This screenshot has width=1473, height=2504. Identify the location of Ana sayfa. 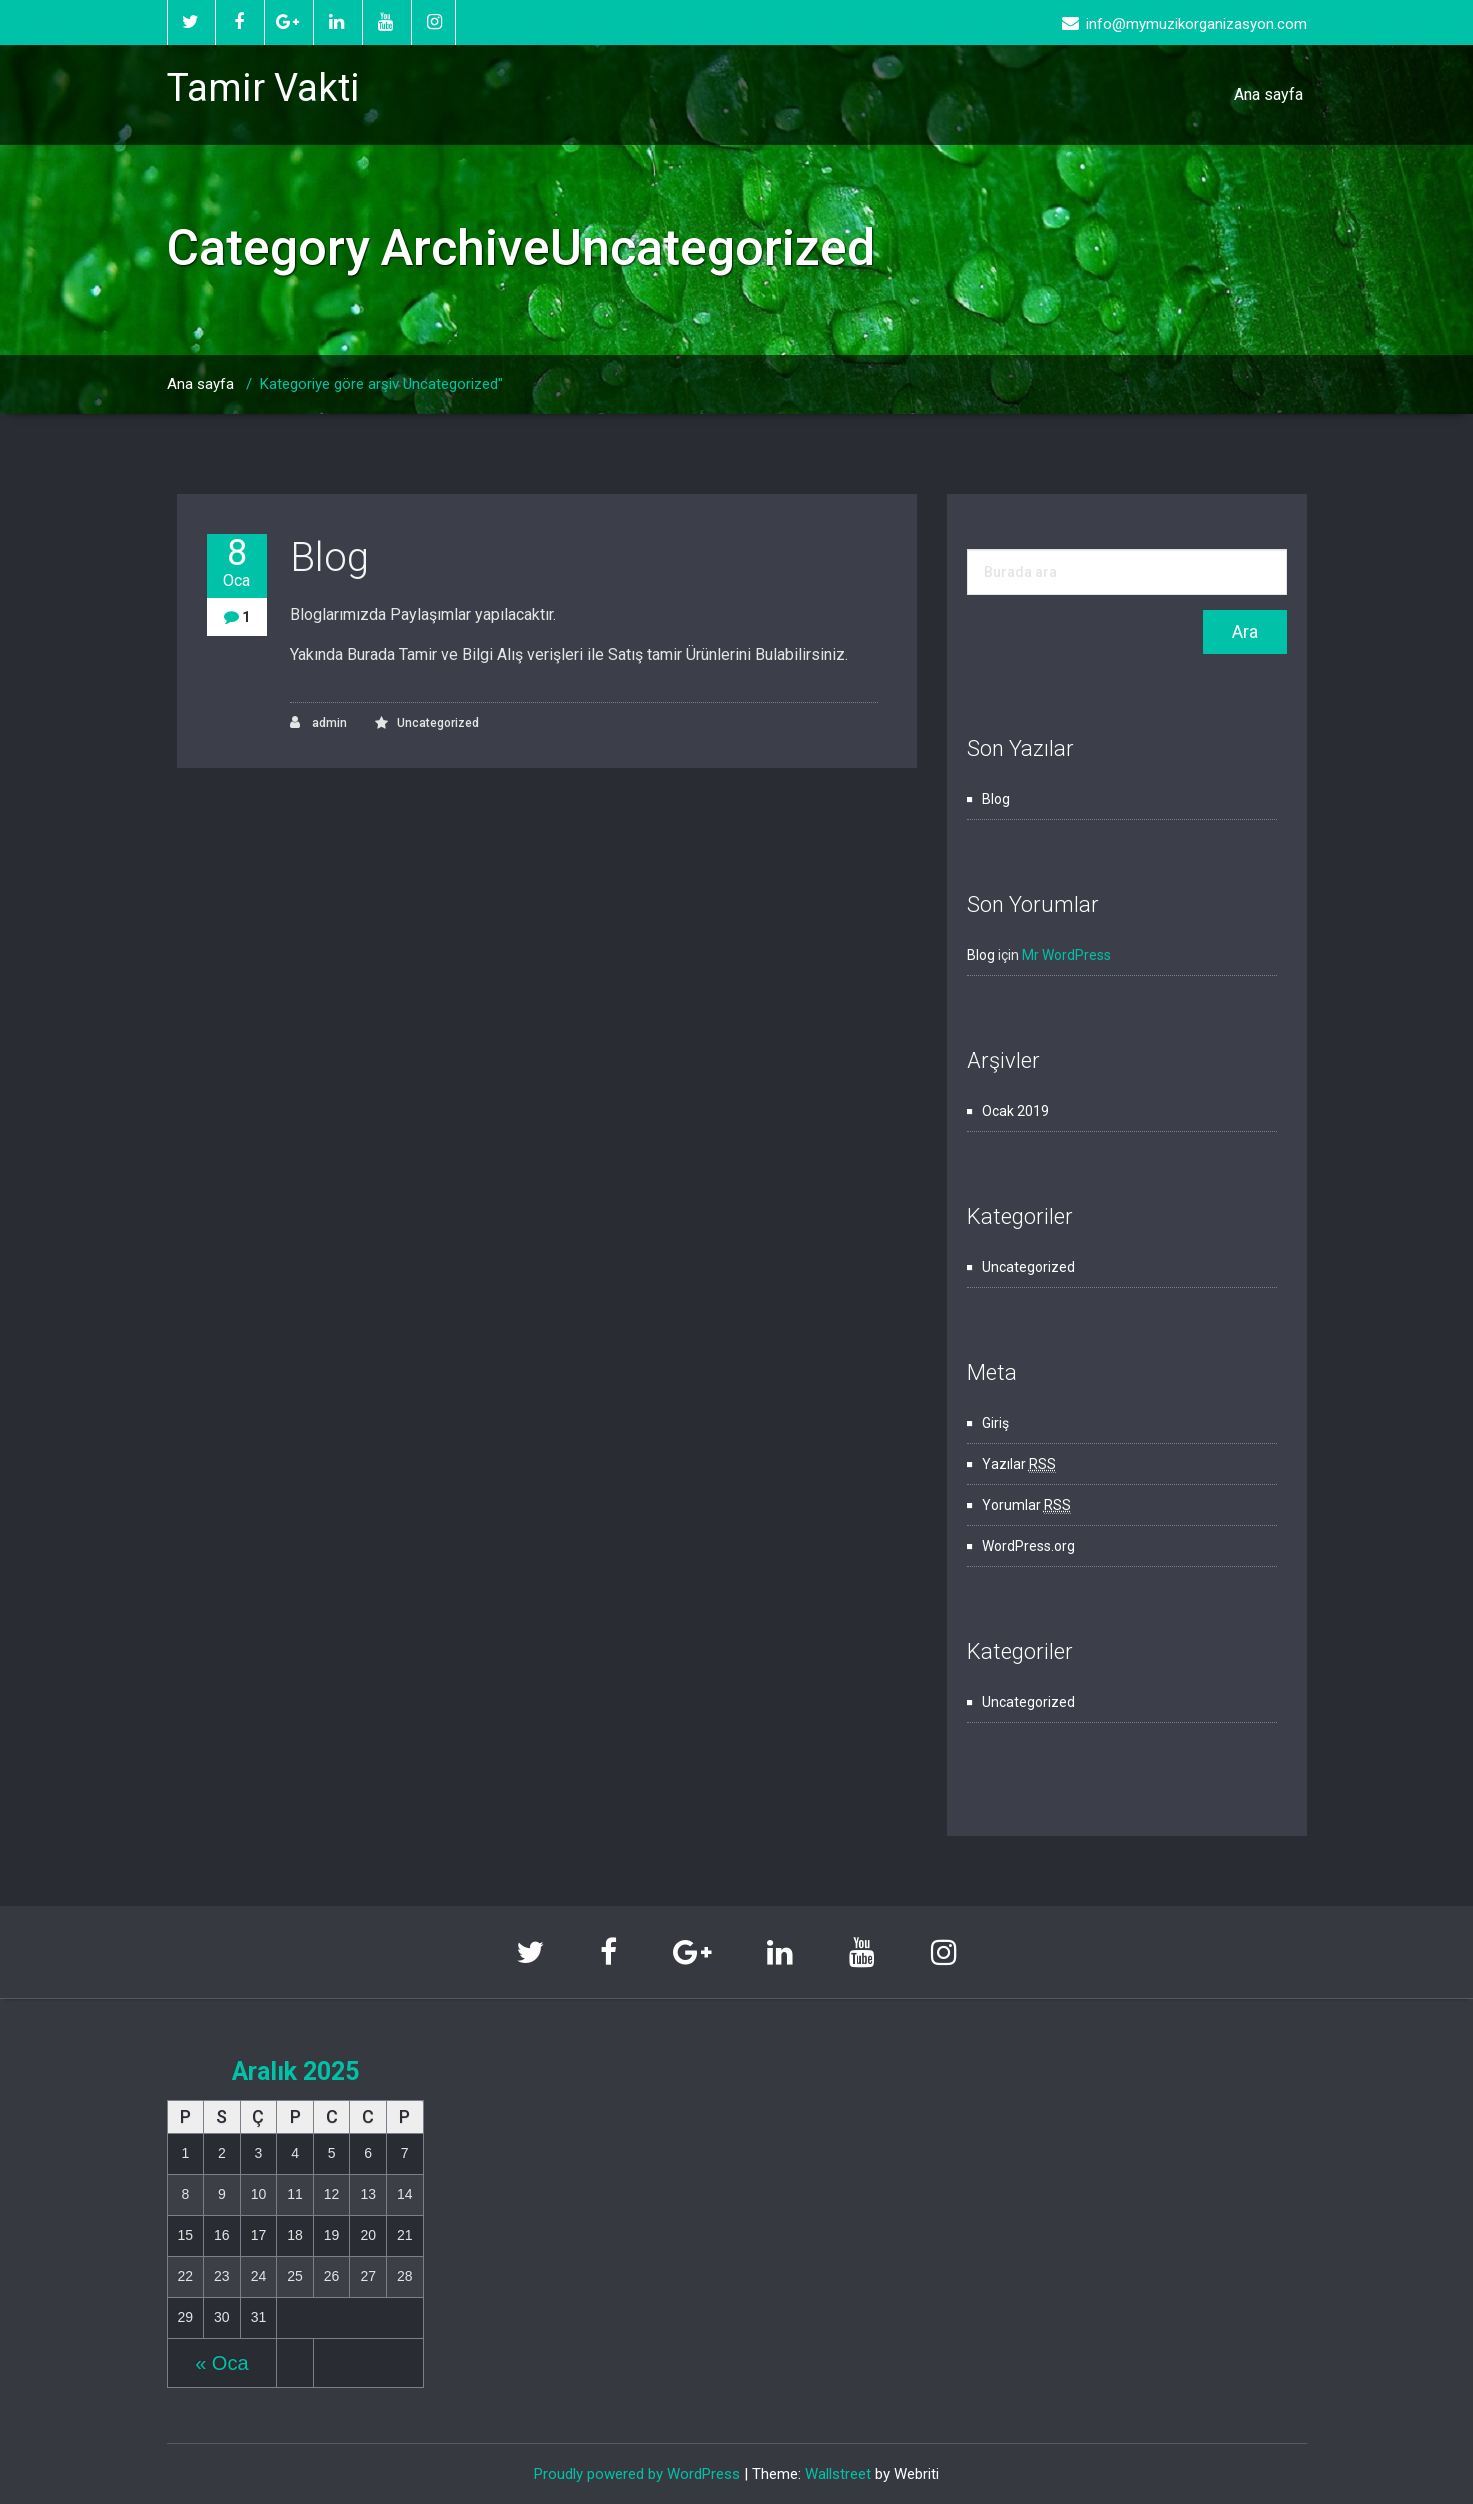
(1268, 94).